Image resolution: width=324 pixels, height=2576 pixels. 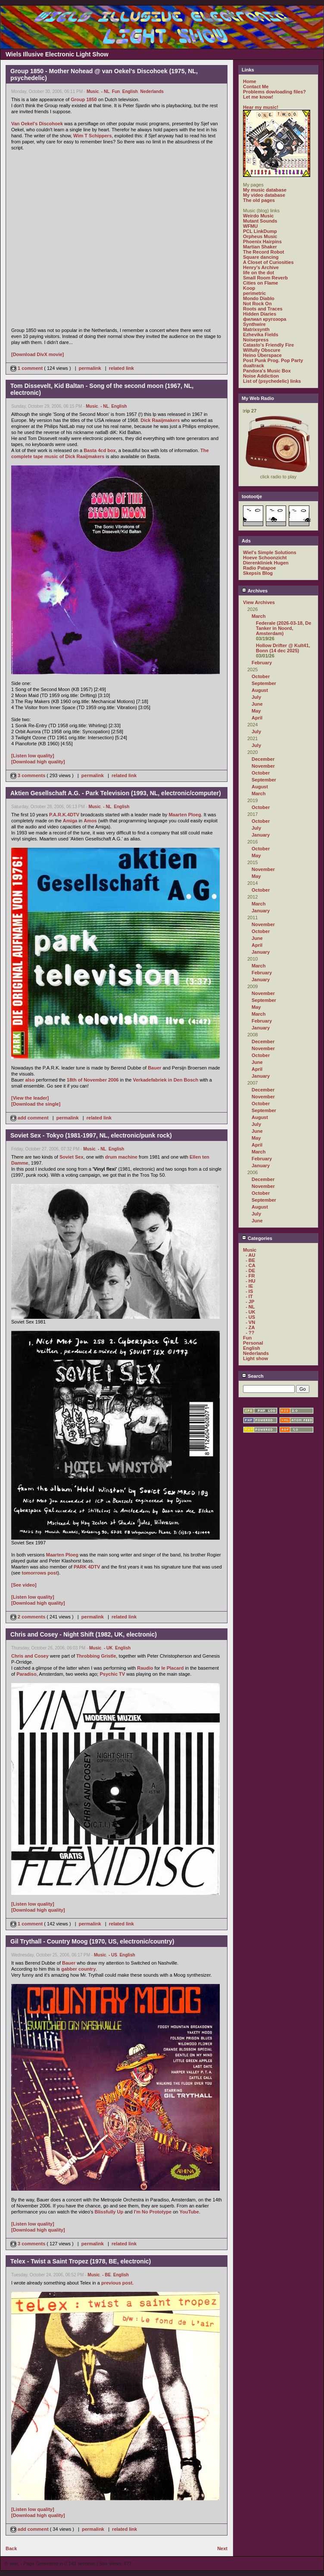 I want to click on Koop, so click(x=249, y=288).